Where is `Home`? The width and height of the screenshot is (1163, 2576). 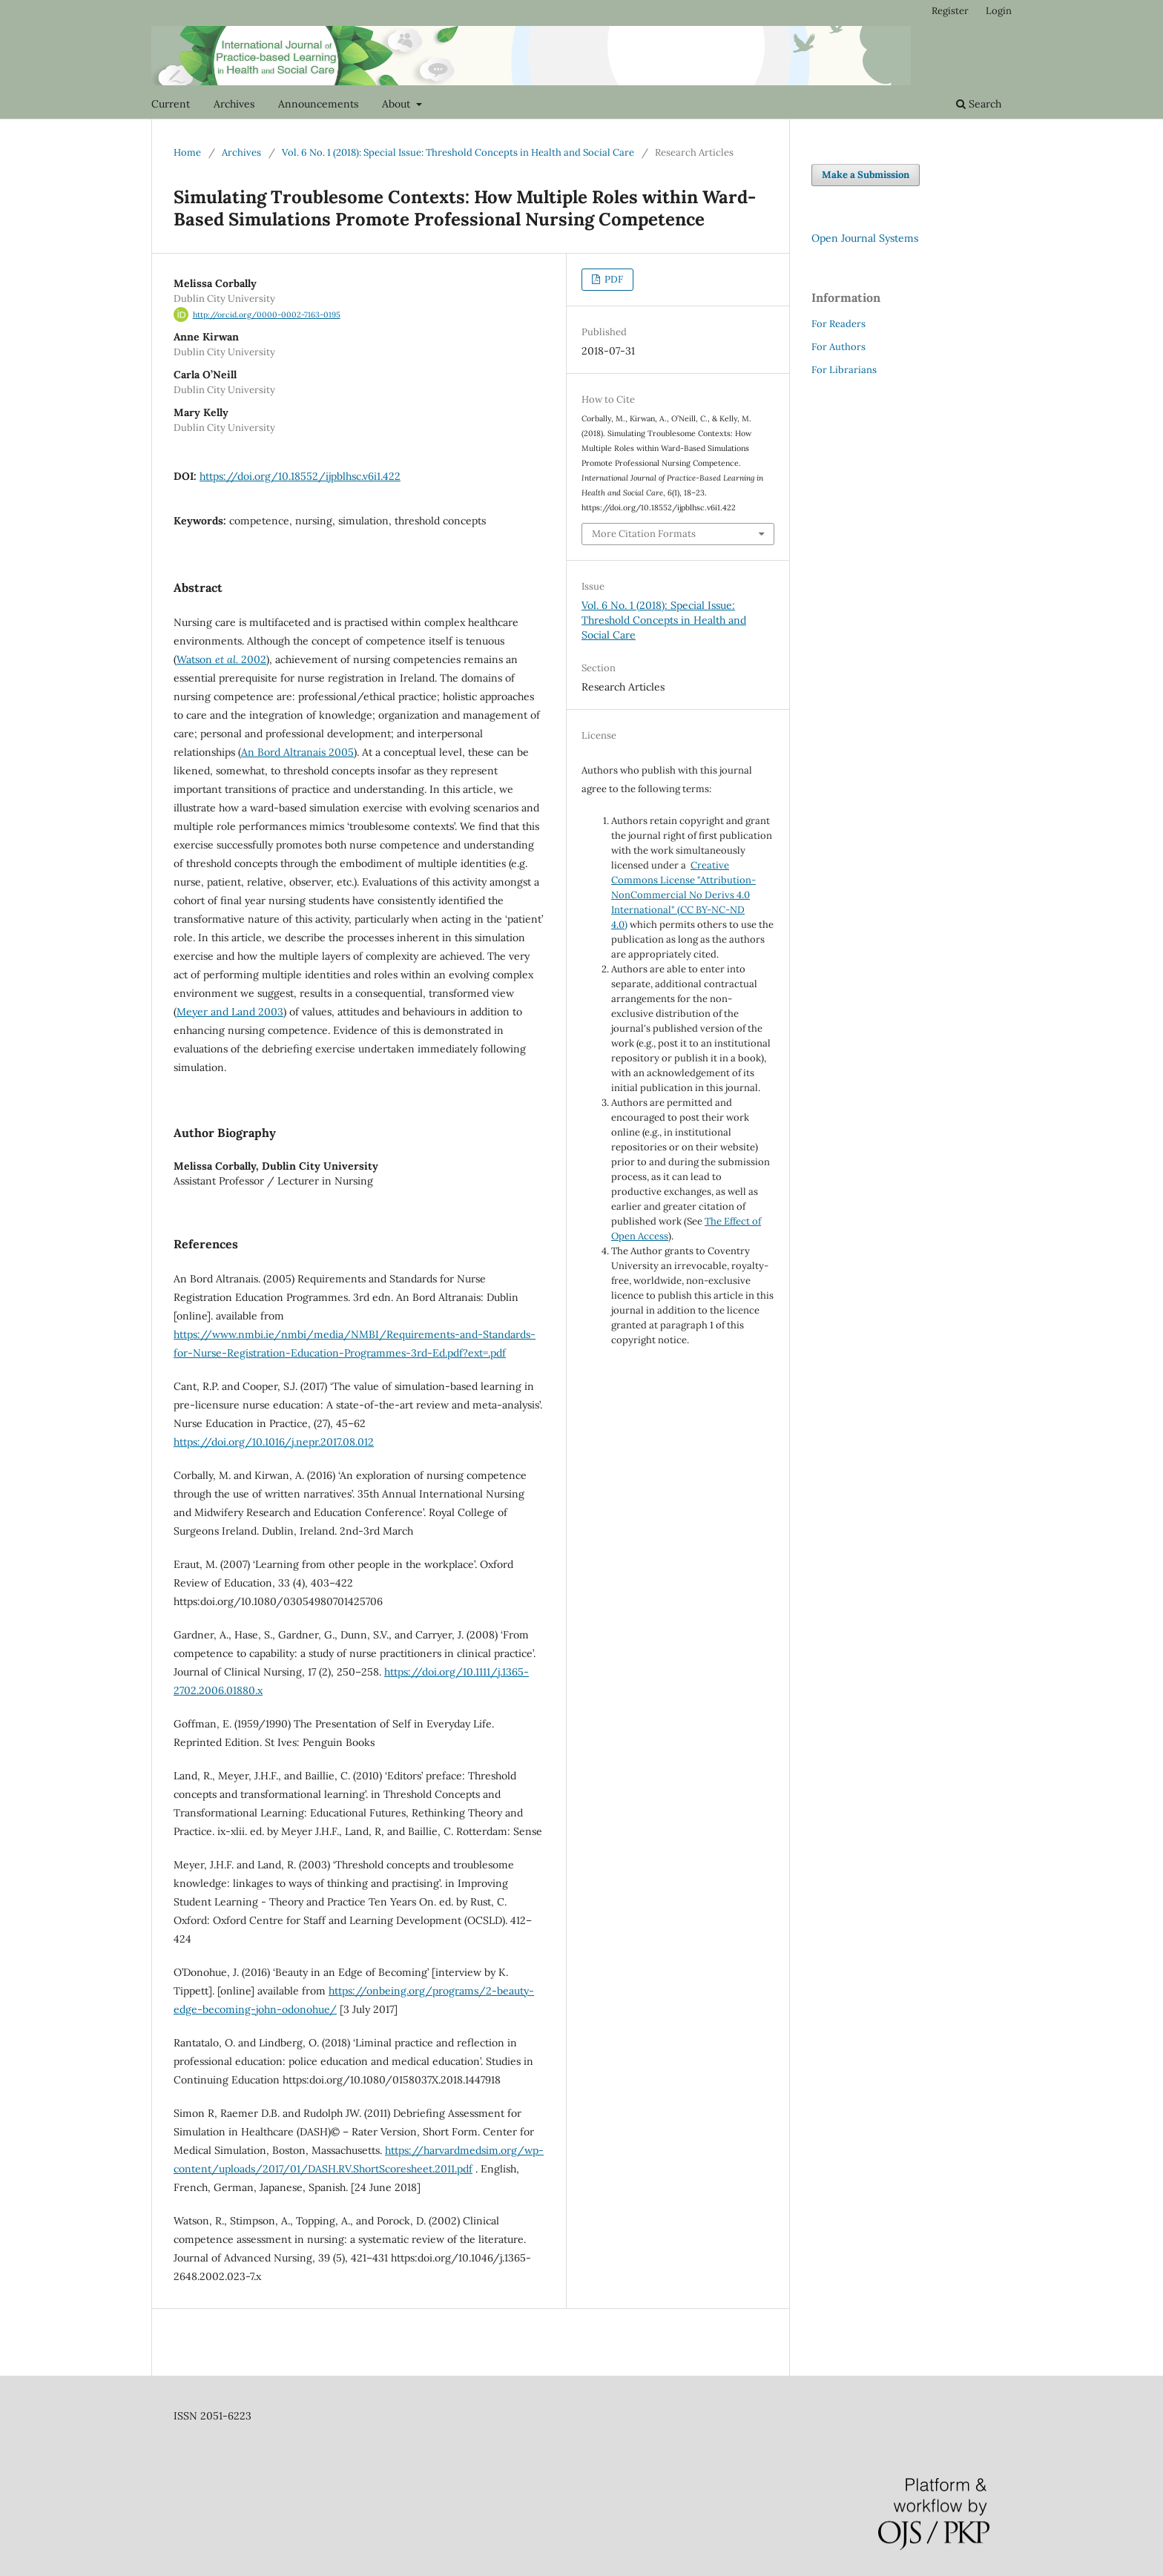
Home is located at coordinates (187, 152).